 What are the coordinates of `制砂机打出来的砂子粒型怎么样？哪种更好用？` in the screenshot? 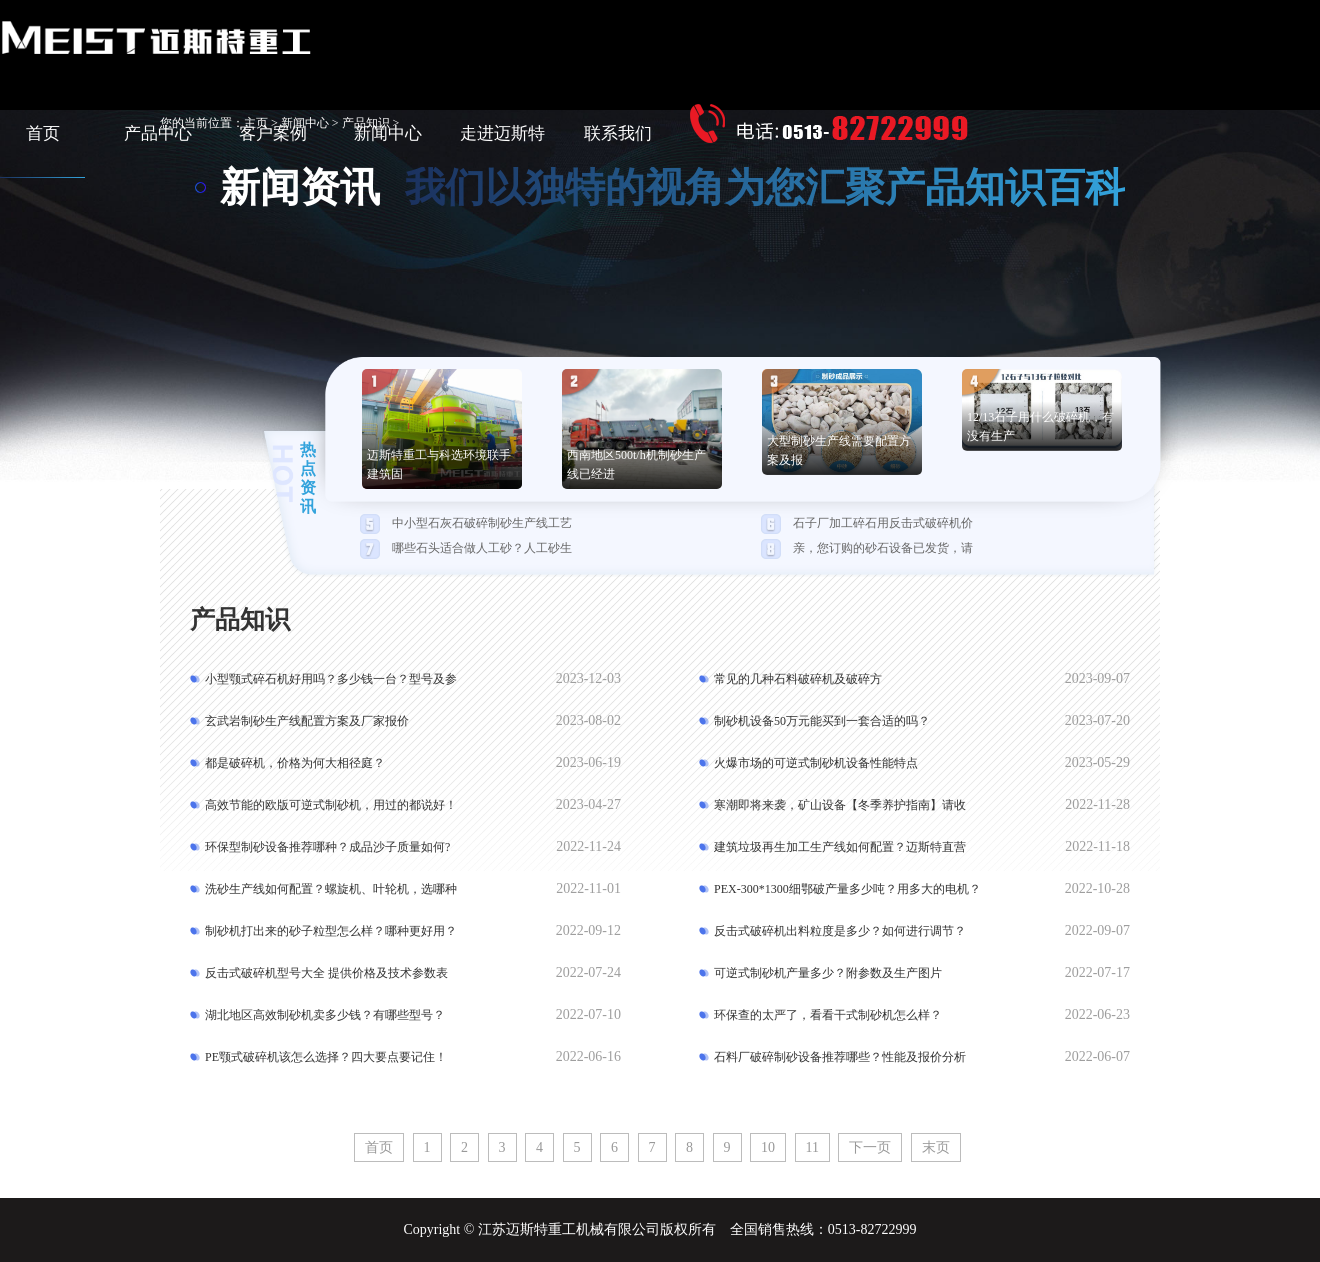 It's located at (331, 931).